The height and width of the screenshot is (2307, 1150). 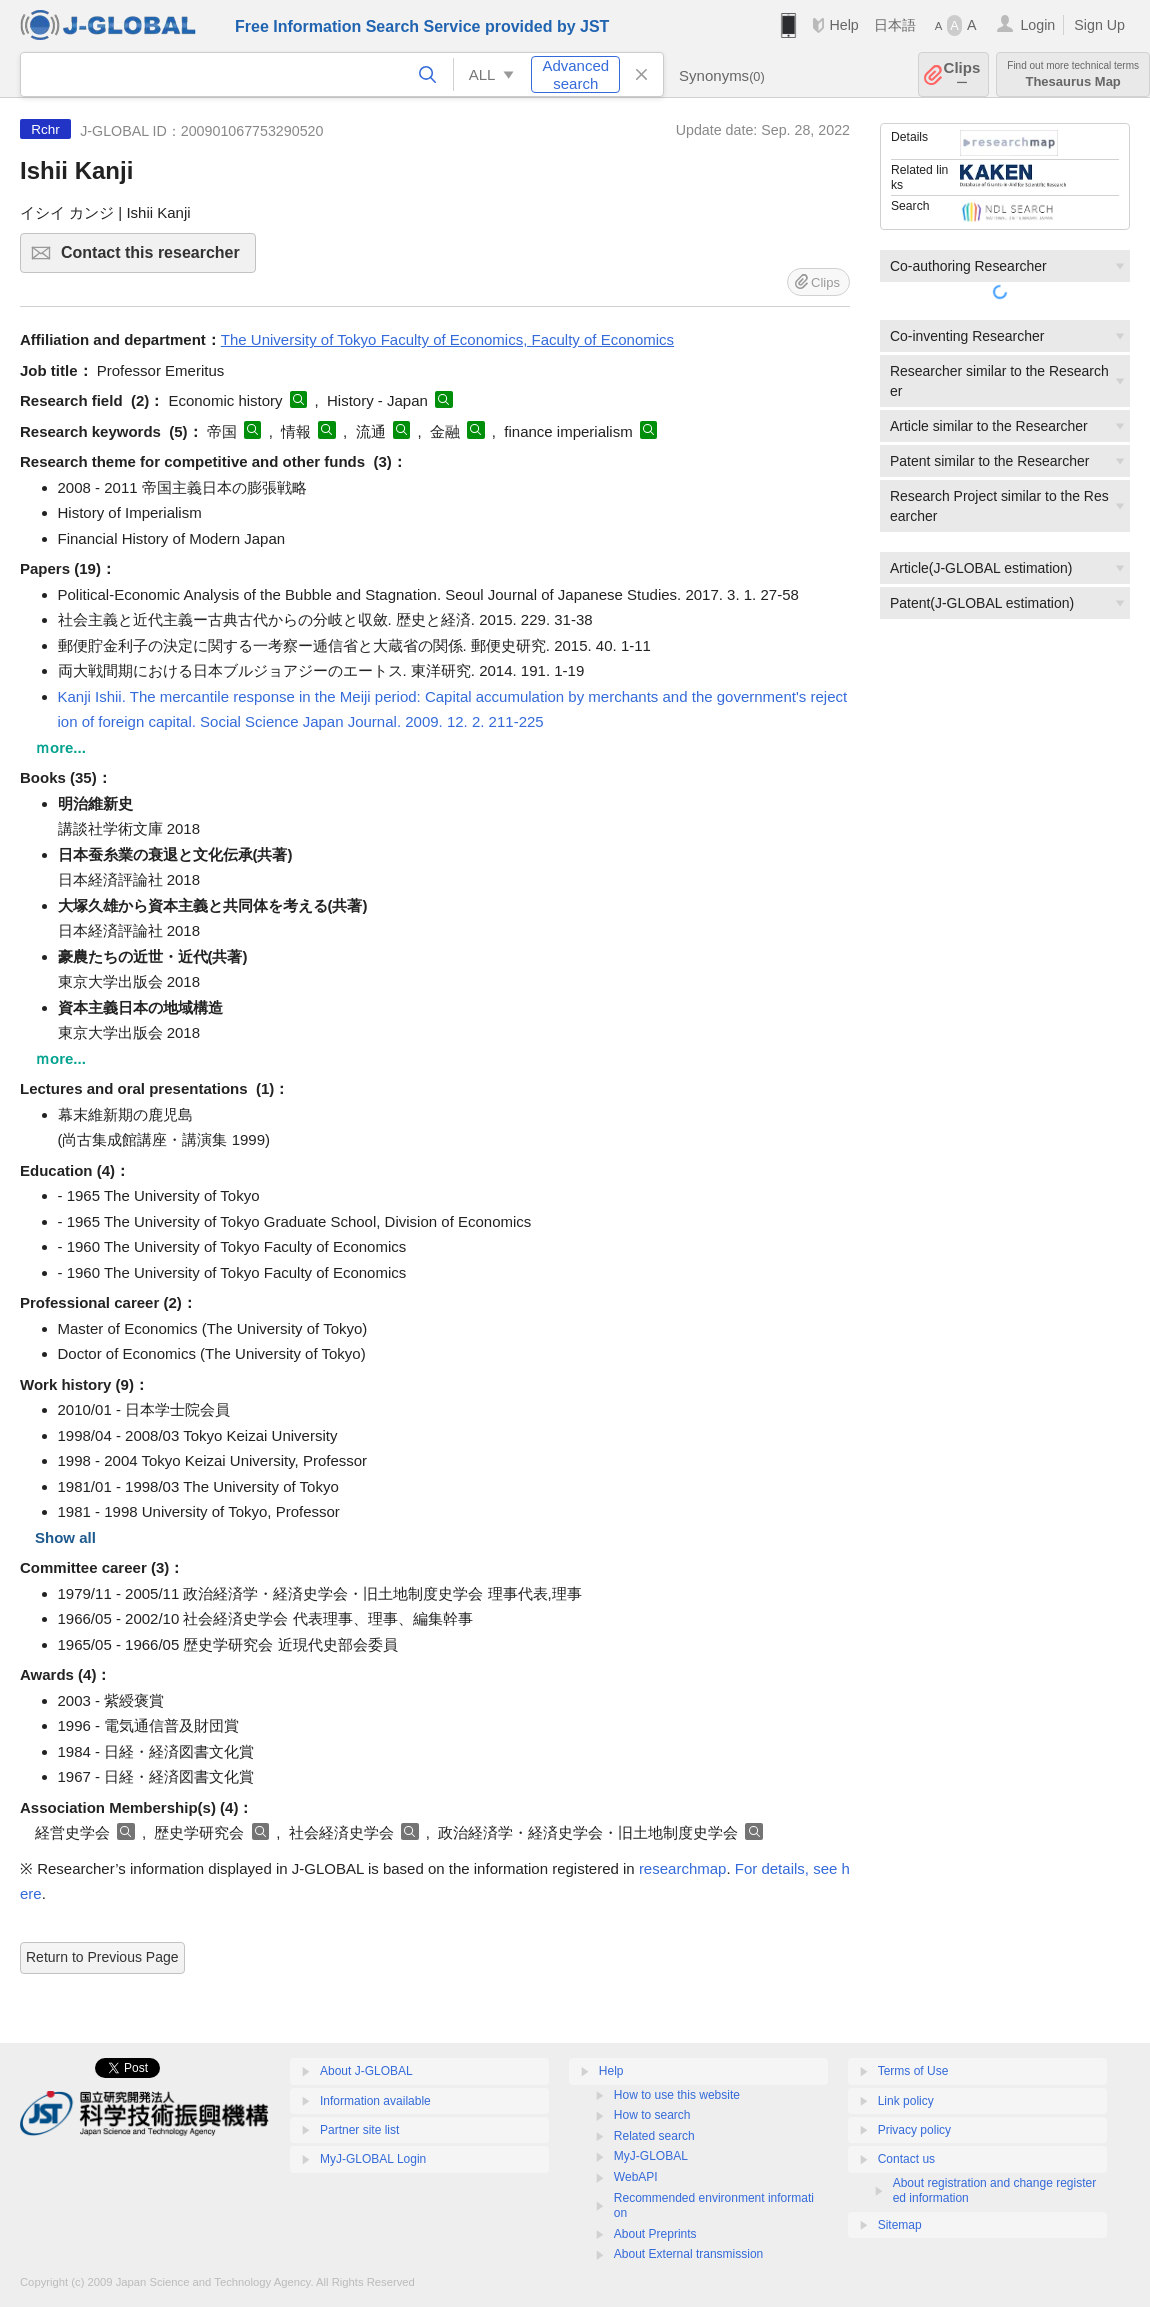 I want to click on Related search, so click(x=654, y=2136).